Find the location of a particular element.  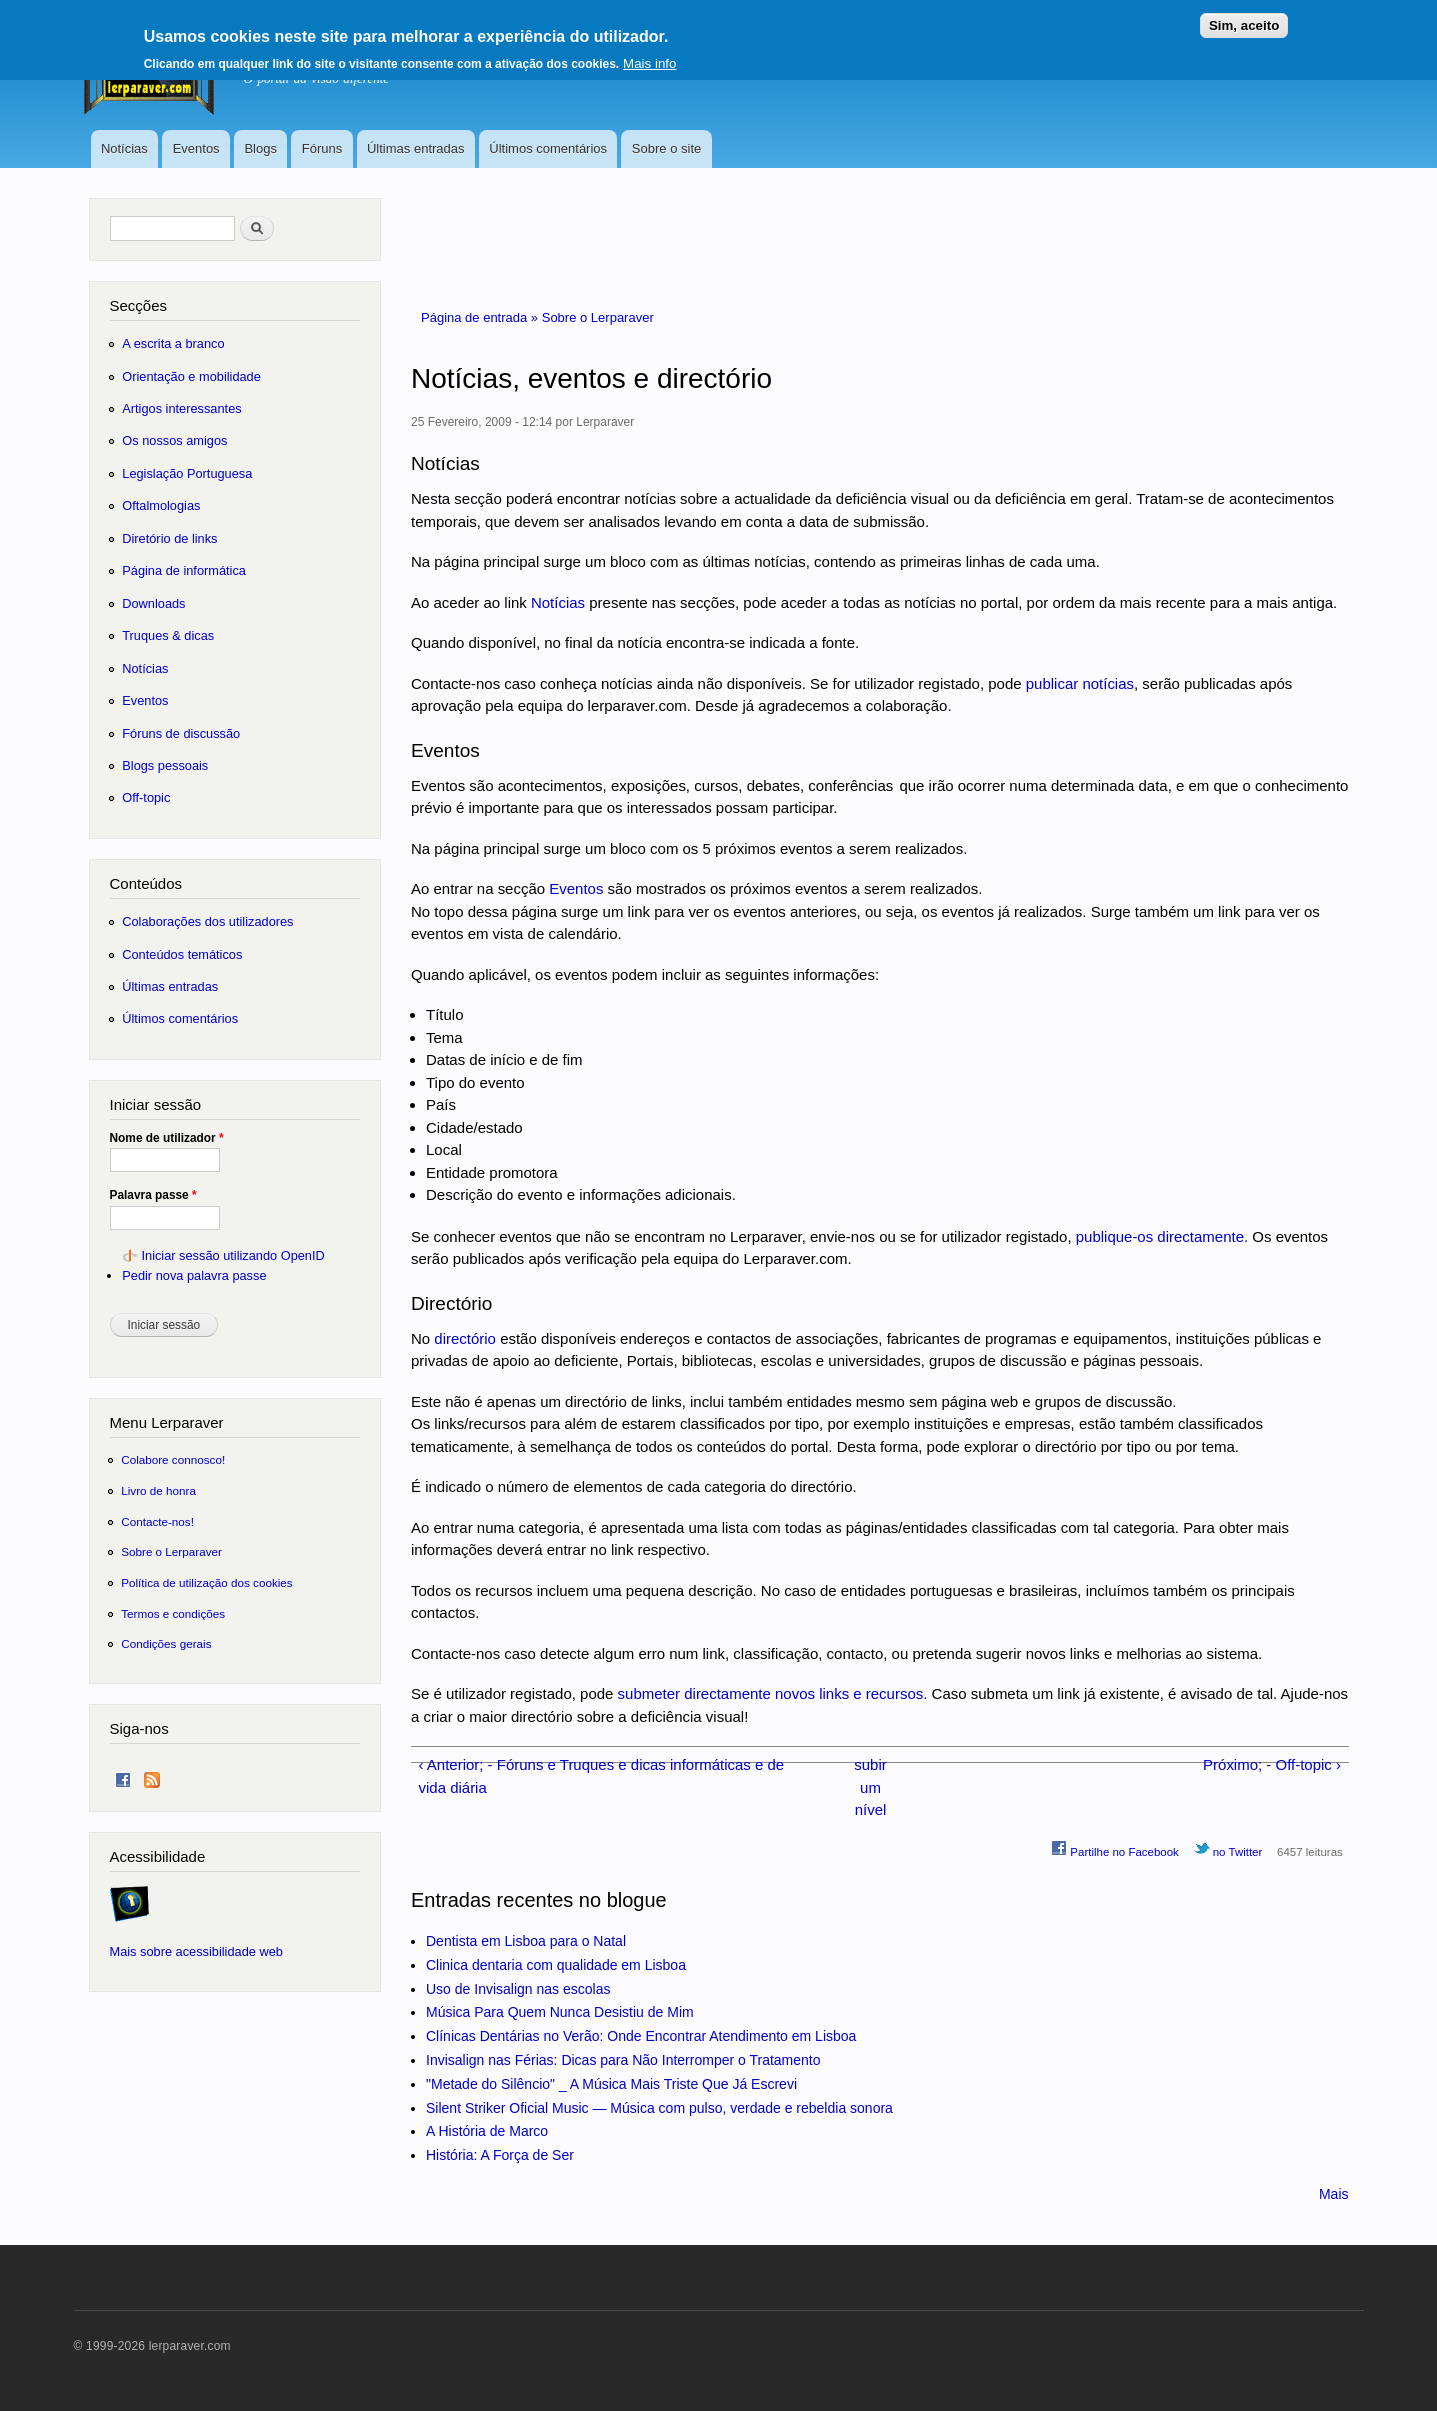

Fóruns de discussão is located at coordinates (181, 733).